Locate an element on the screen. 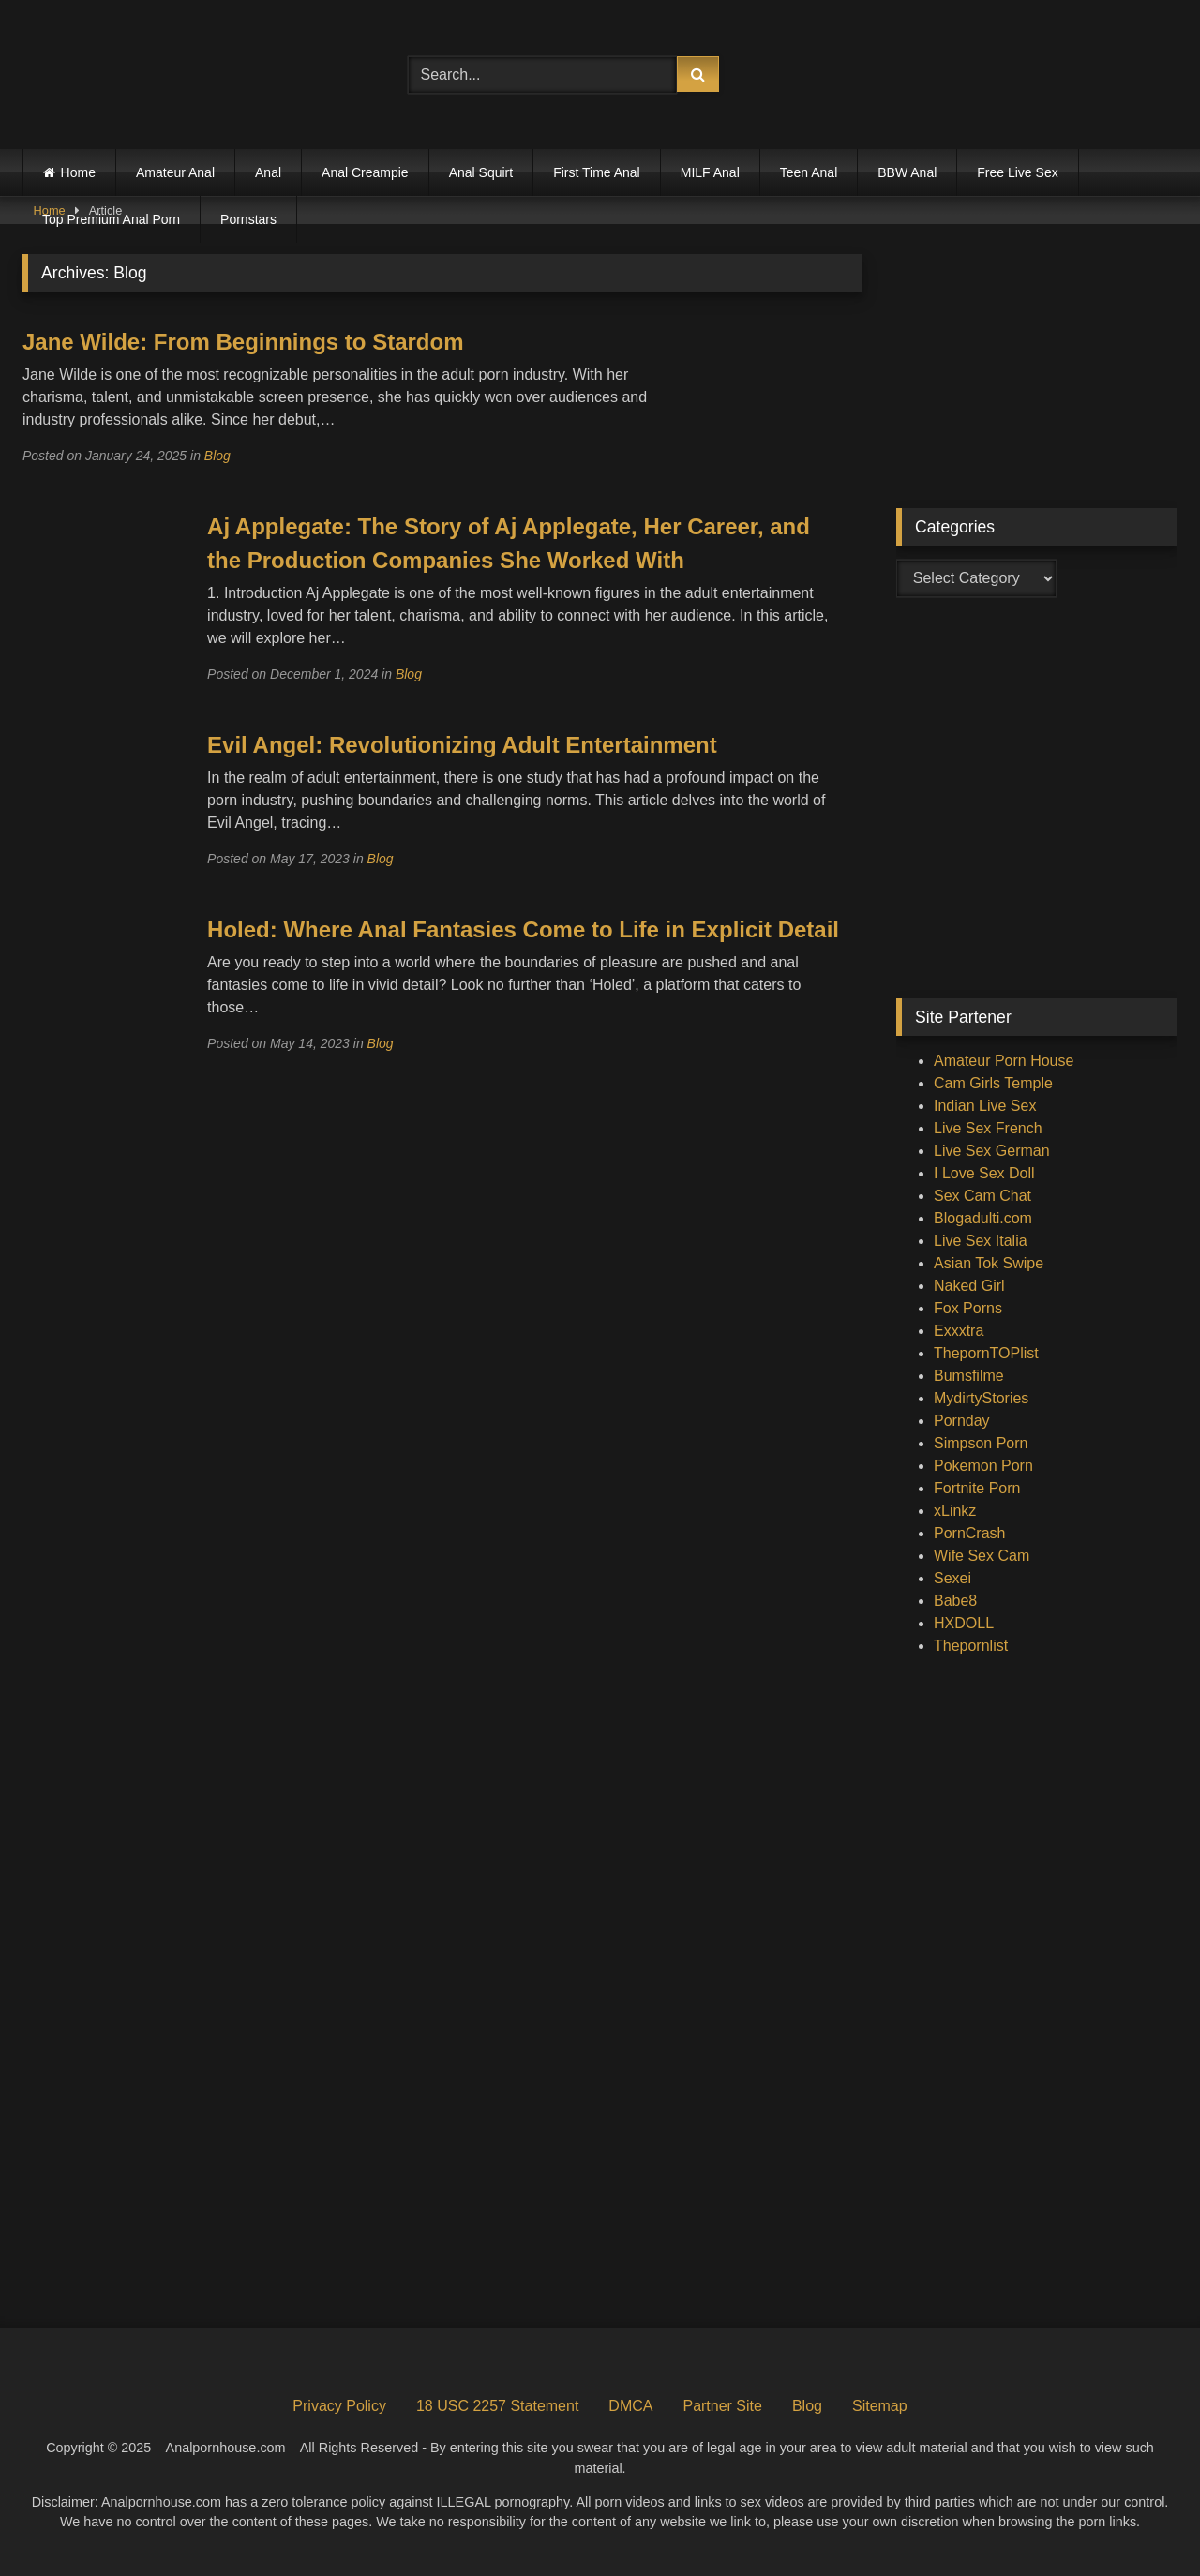  Pornday is located at coordinates (962, 1421).